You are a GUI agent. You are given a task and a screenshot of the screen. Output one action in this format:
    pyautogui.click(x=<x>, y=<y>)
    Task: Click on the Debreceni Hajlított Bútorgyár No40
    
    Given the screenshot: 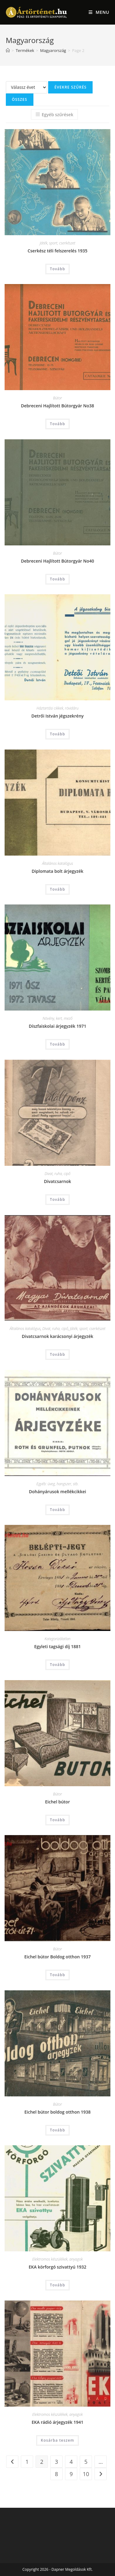 What is the action you would take?
    pyautogui.click(x=57, y=561)
    